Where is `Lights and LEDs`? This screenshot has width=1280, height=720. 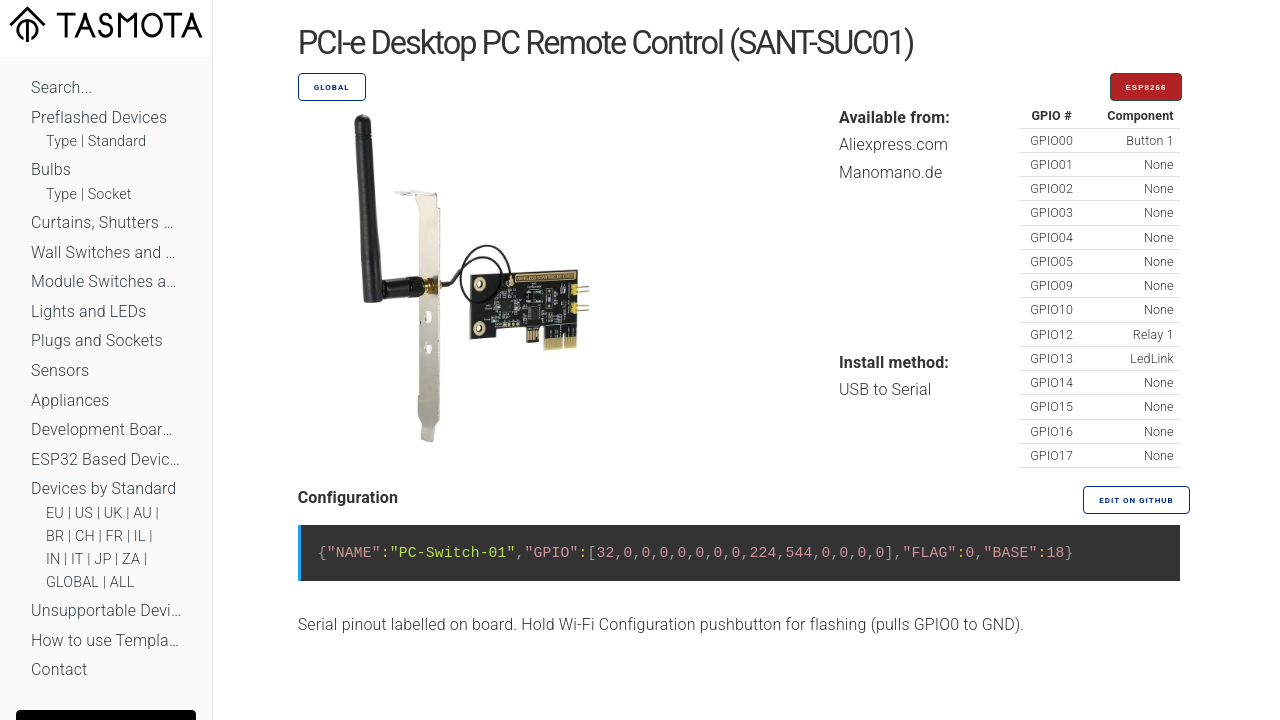
Lights and LEDs is located at coordinates (89, 311).